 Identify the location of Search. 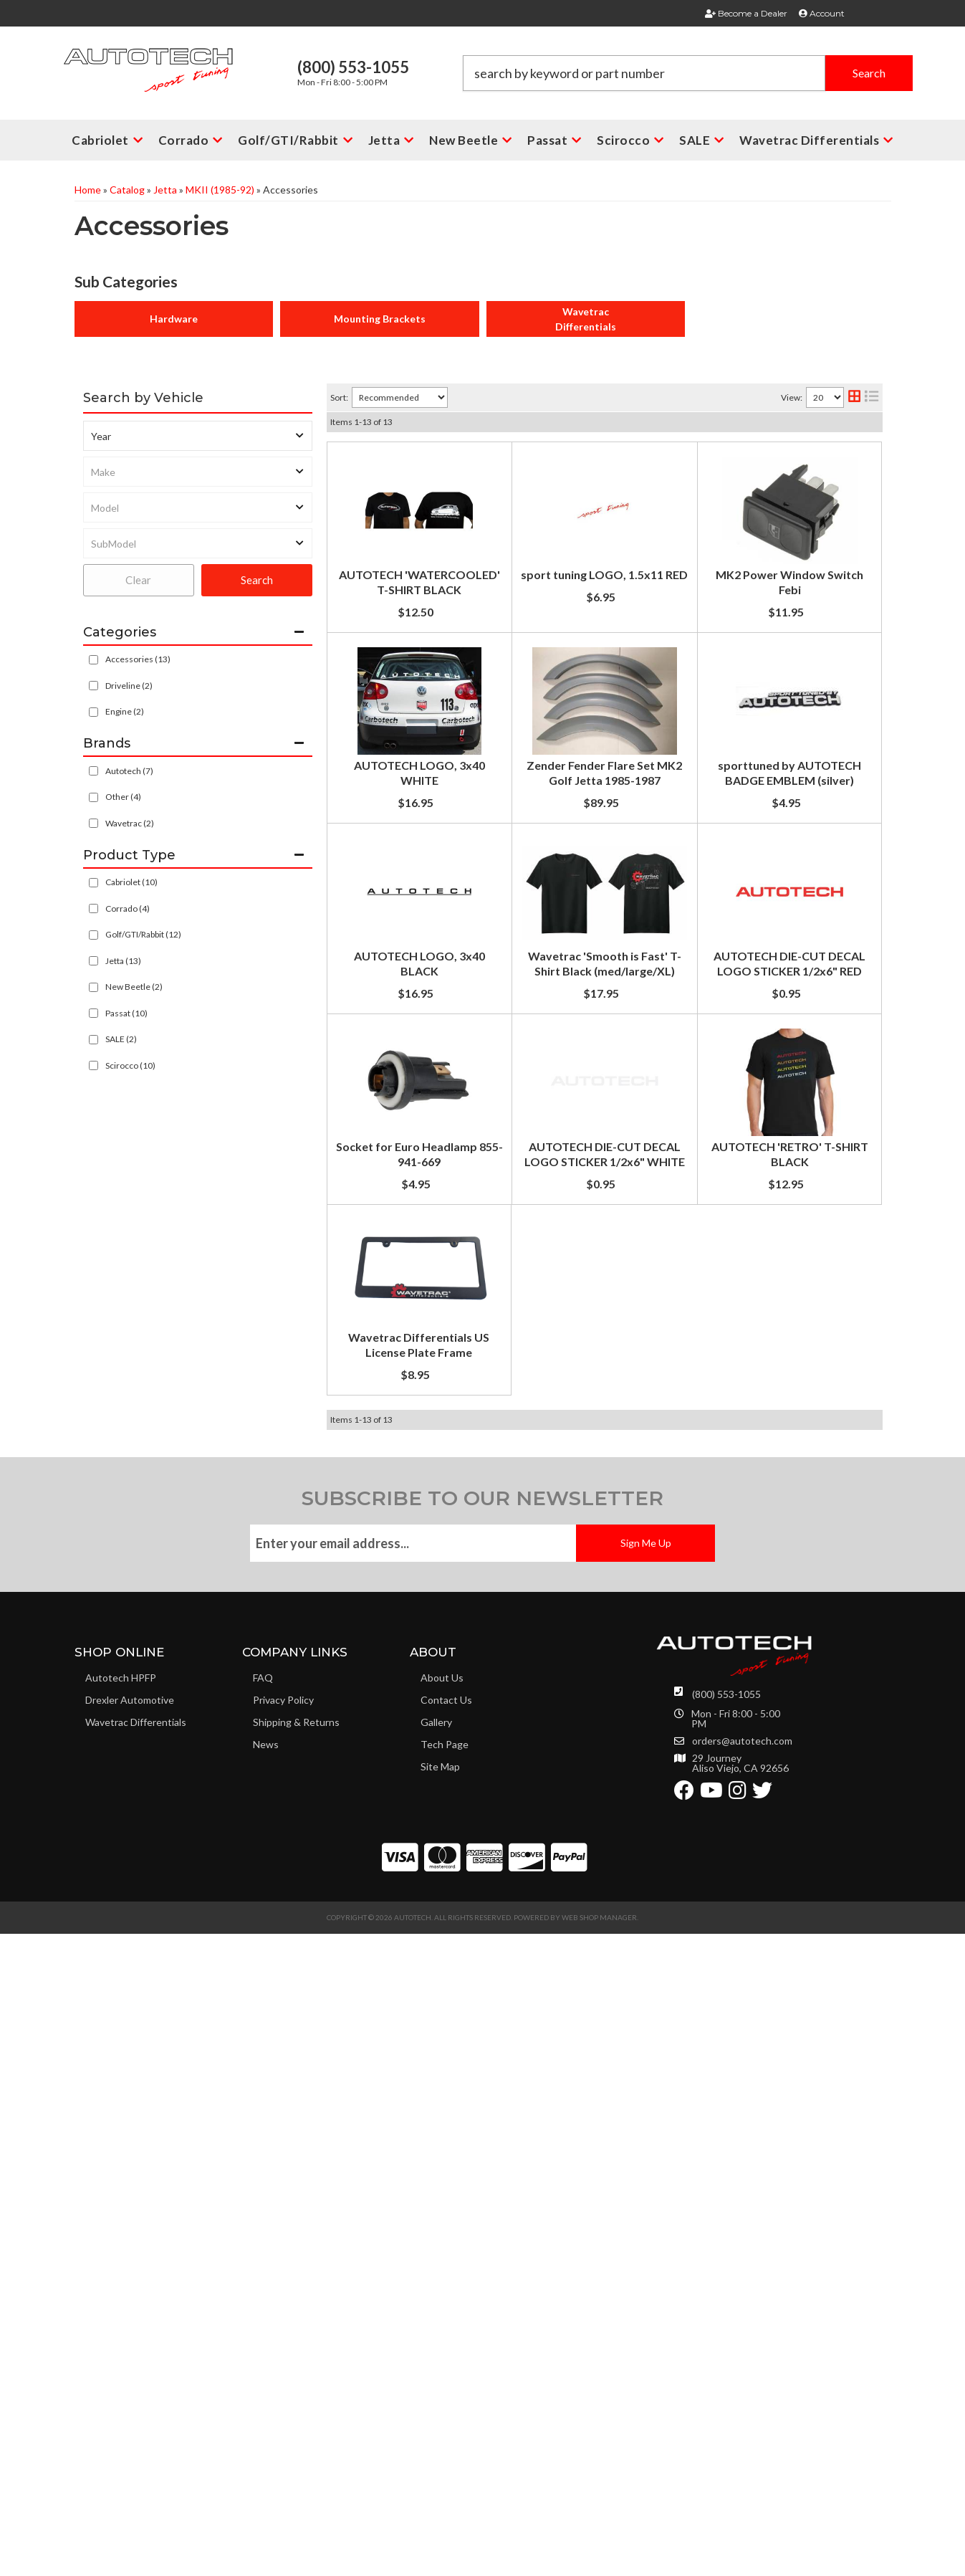
(257, 579).